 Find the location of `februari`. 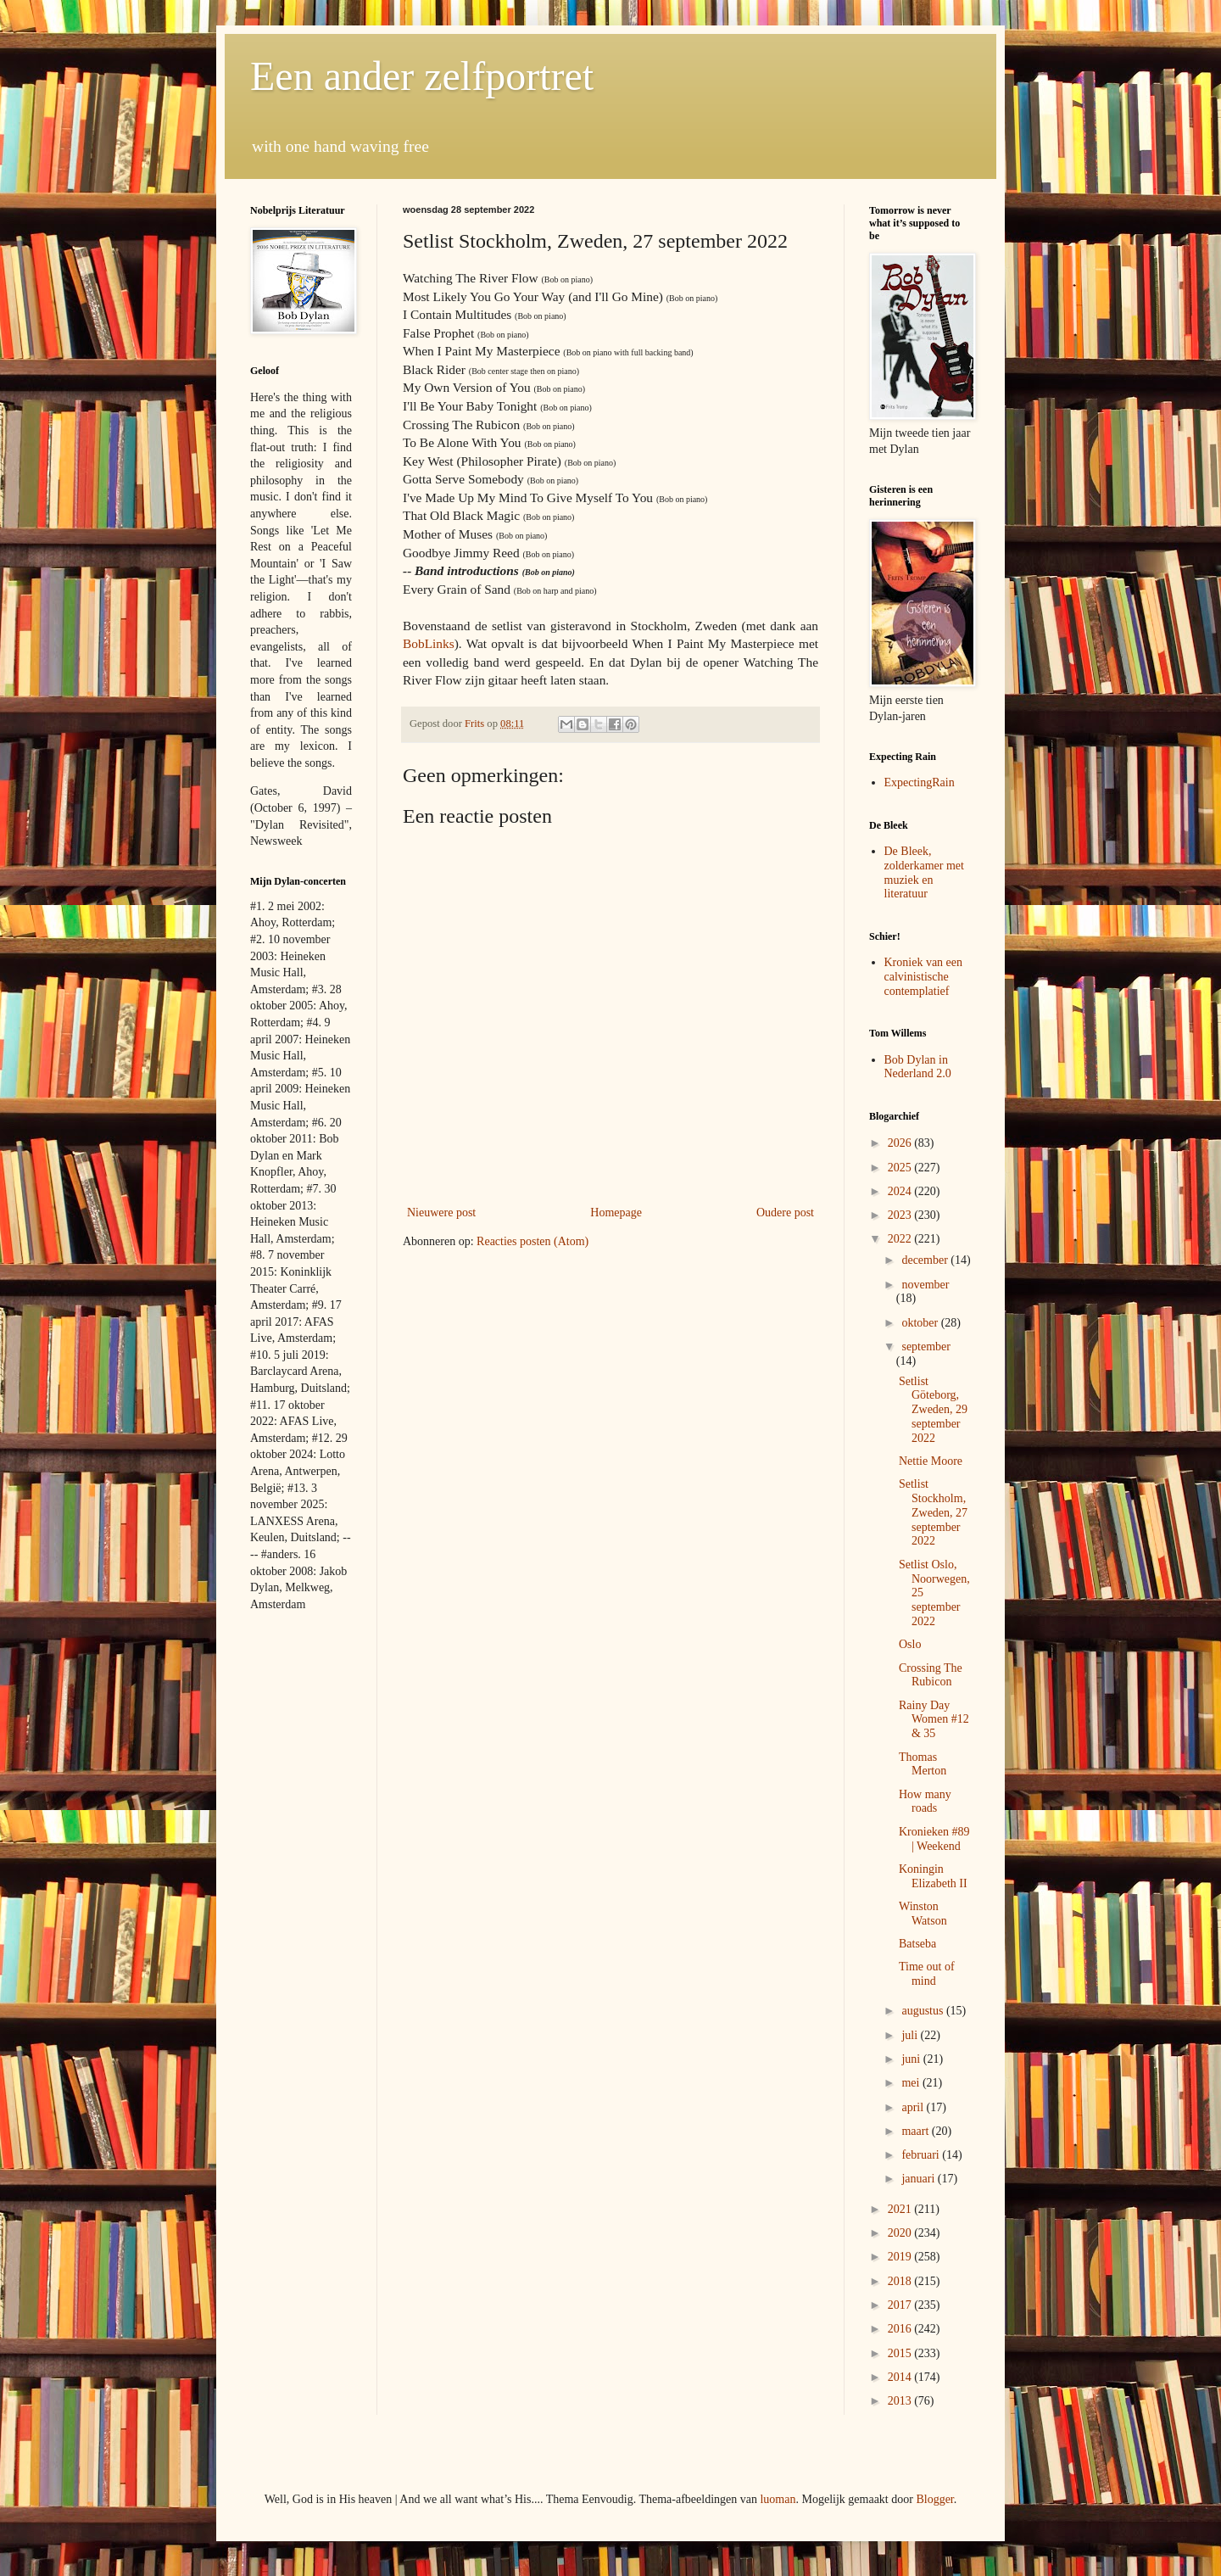

februari is located at coordinates (921, 2155).